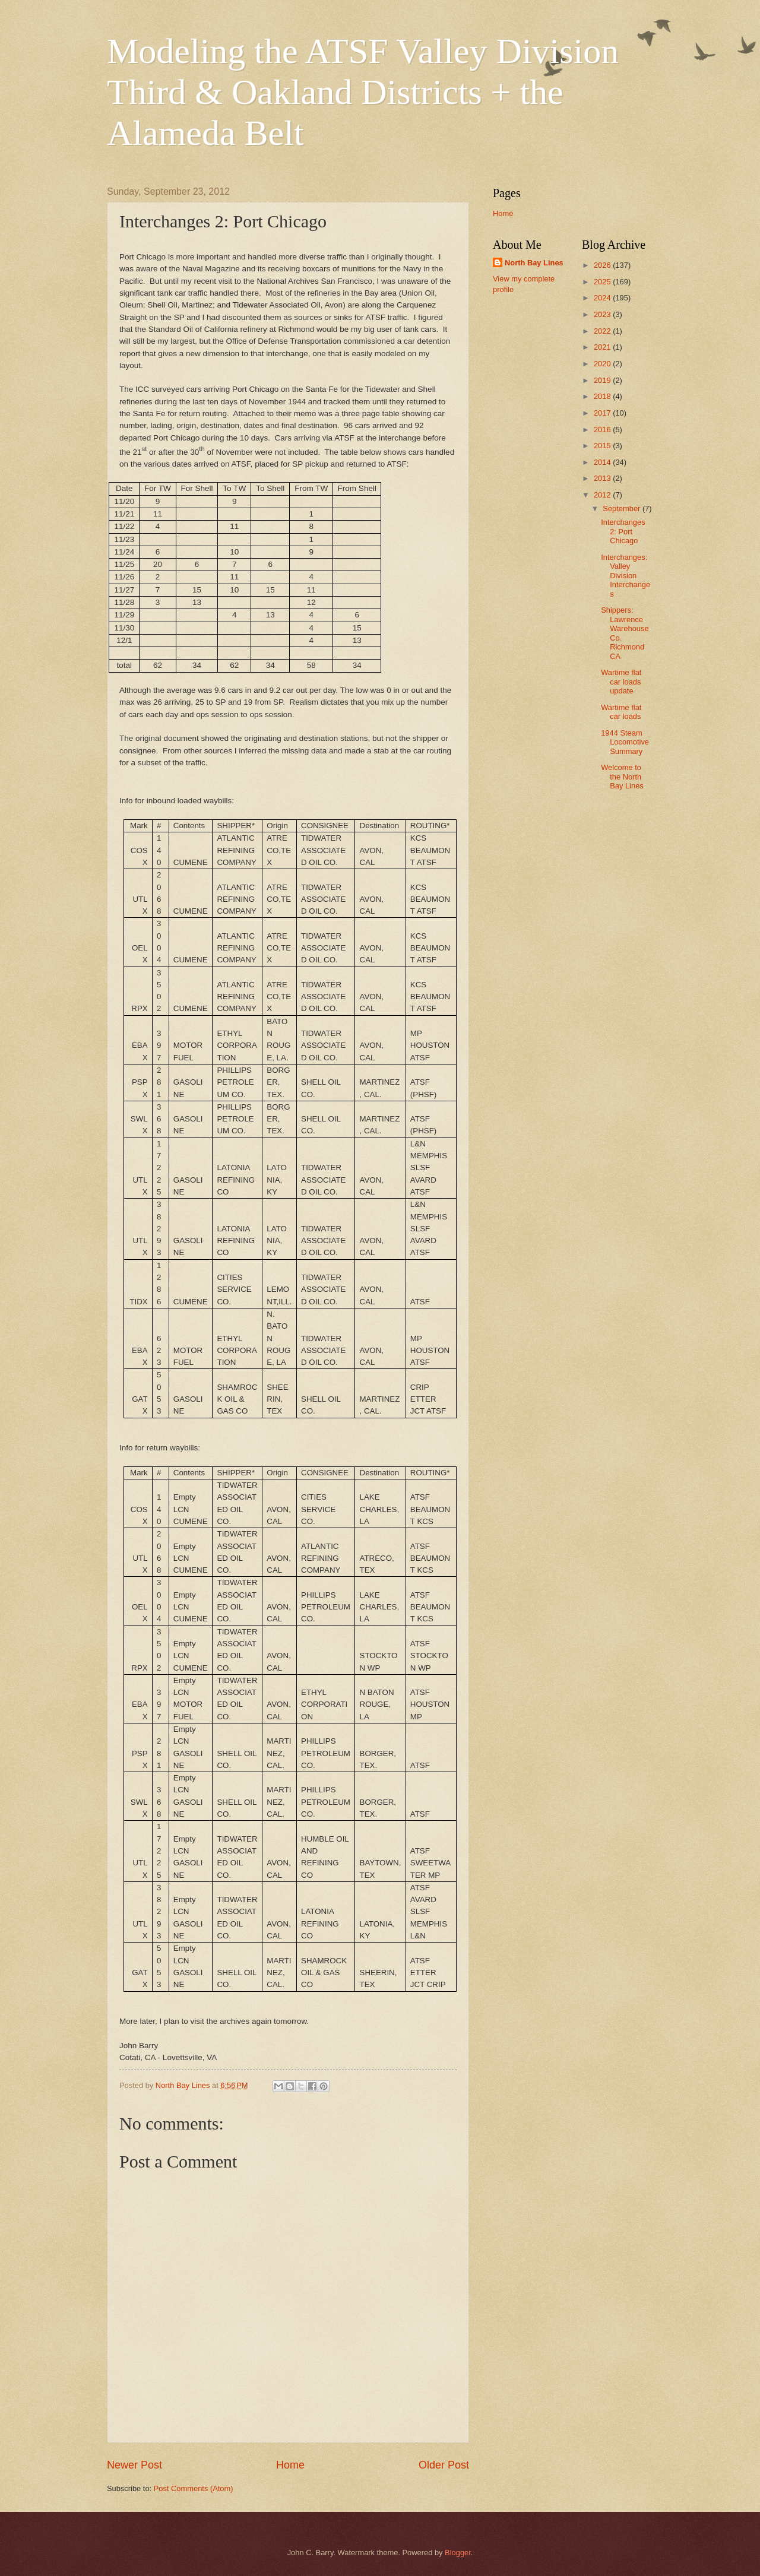  Describe the element at coordinates (603, 412) in the screenshot. I see `2017` at that location.